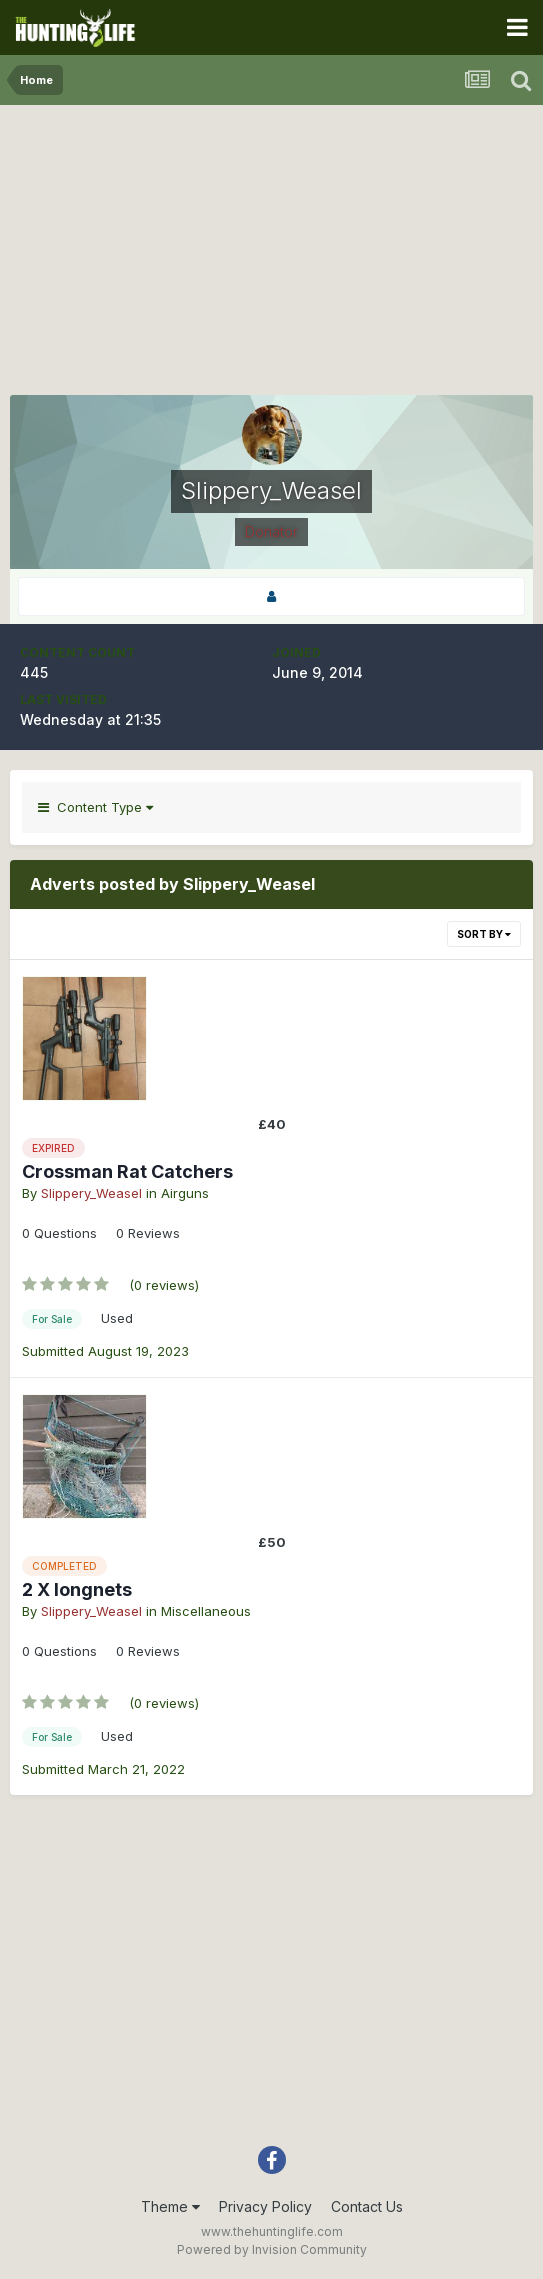 The image size is (543, 2279). Describe the element at coordinates (484, 934) in the screenshot. I see `Sort By` at that location.